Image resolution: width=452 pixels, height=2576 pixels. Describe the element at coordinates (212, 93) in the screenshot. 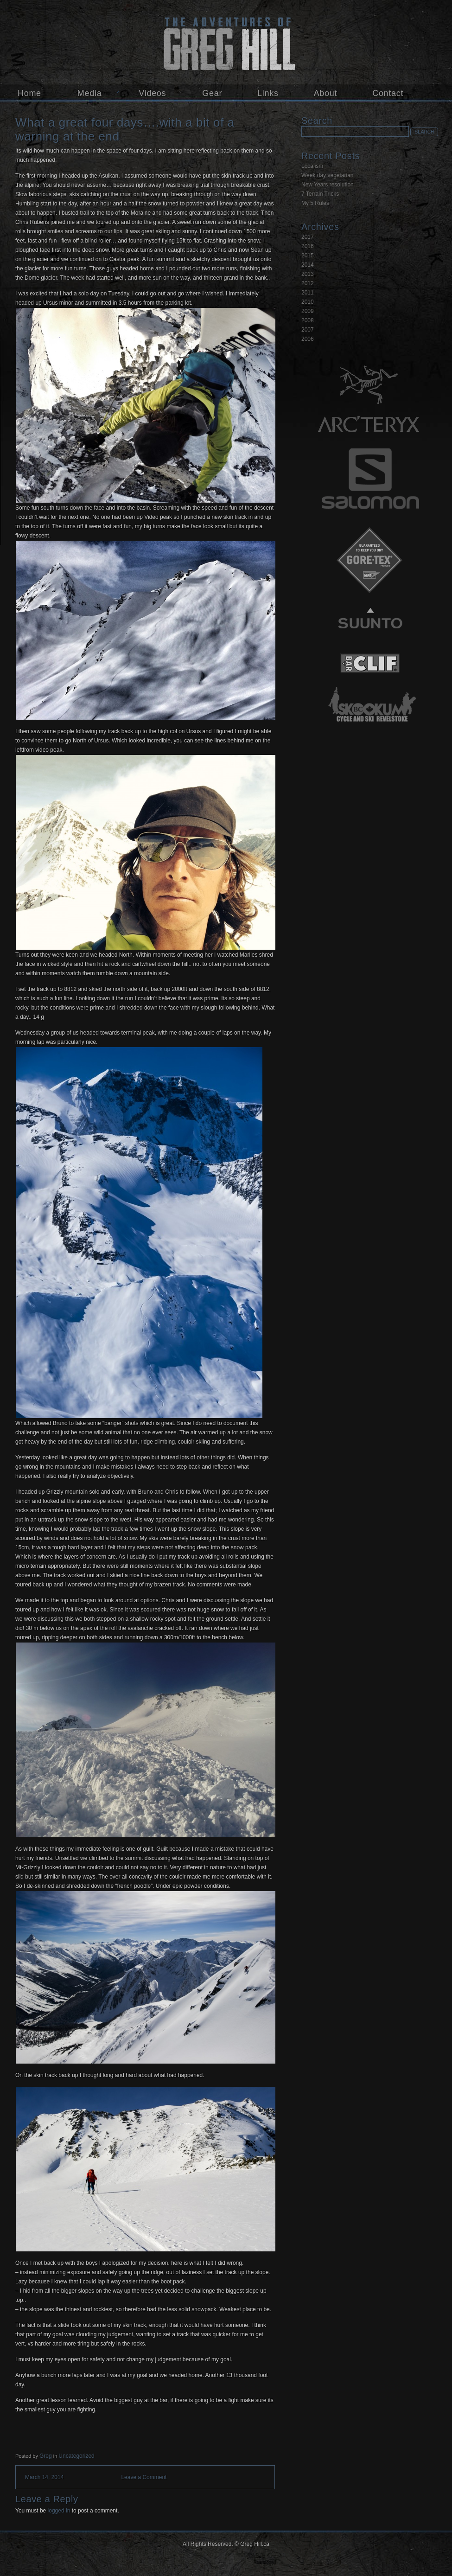

I see `Gear` at that location.